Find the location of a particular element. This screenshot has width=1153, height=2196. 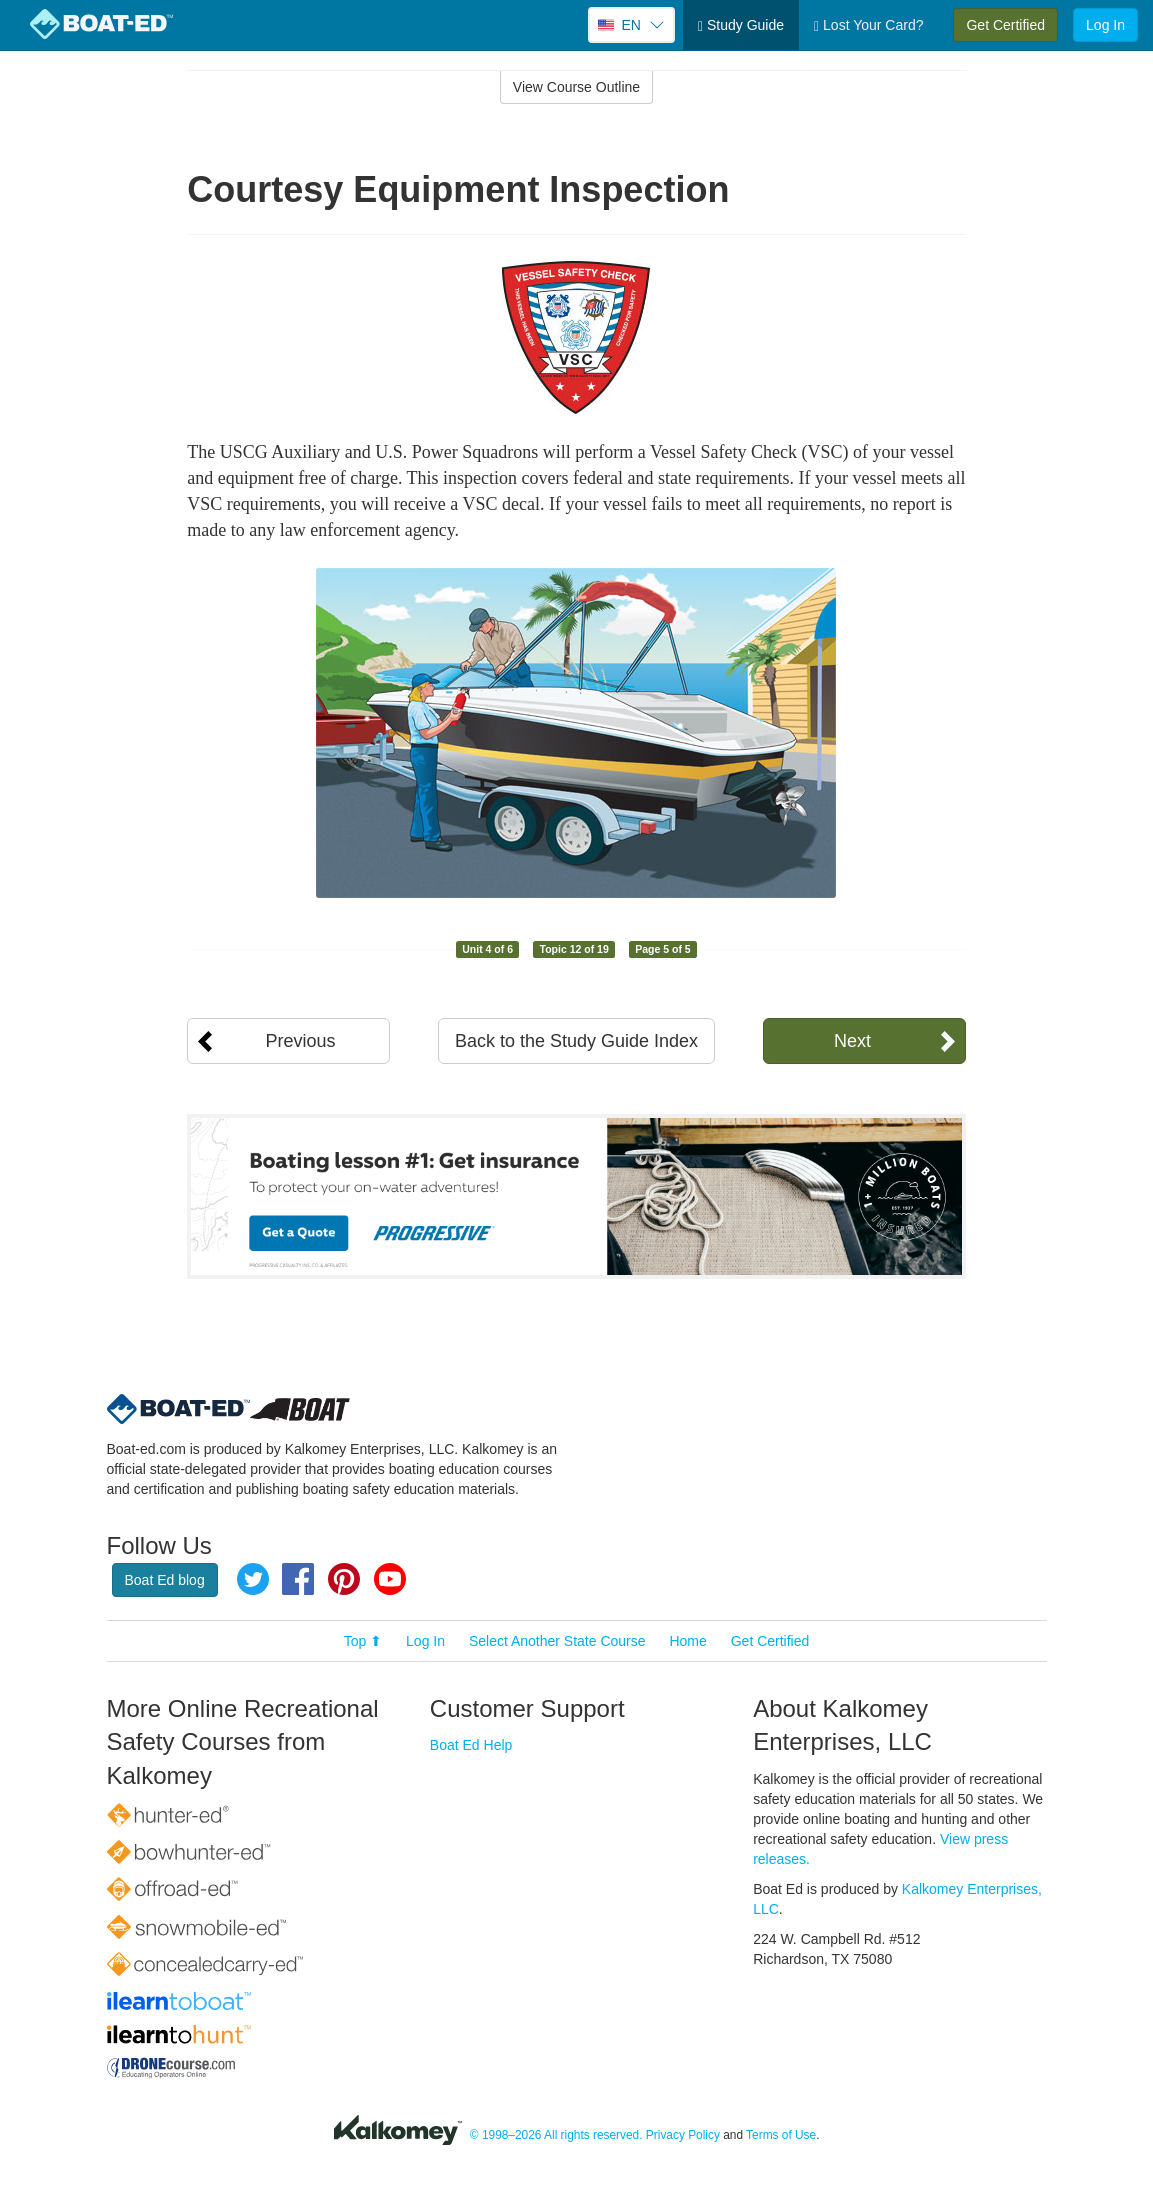

YouTube is located at coordinates (390, 1579).